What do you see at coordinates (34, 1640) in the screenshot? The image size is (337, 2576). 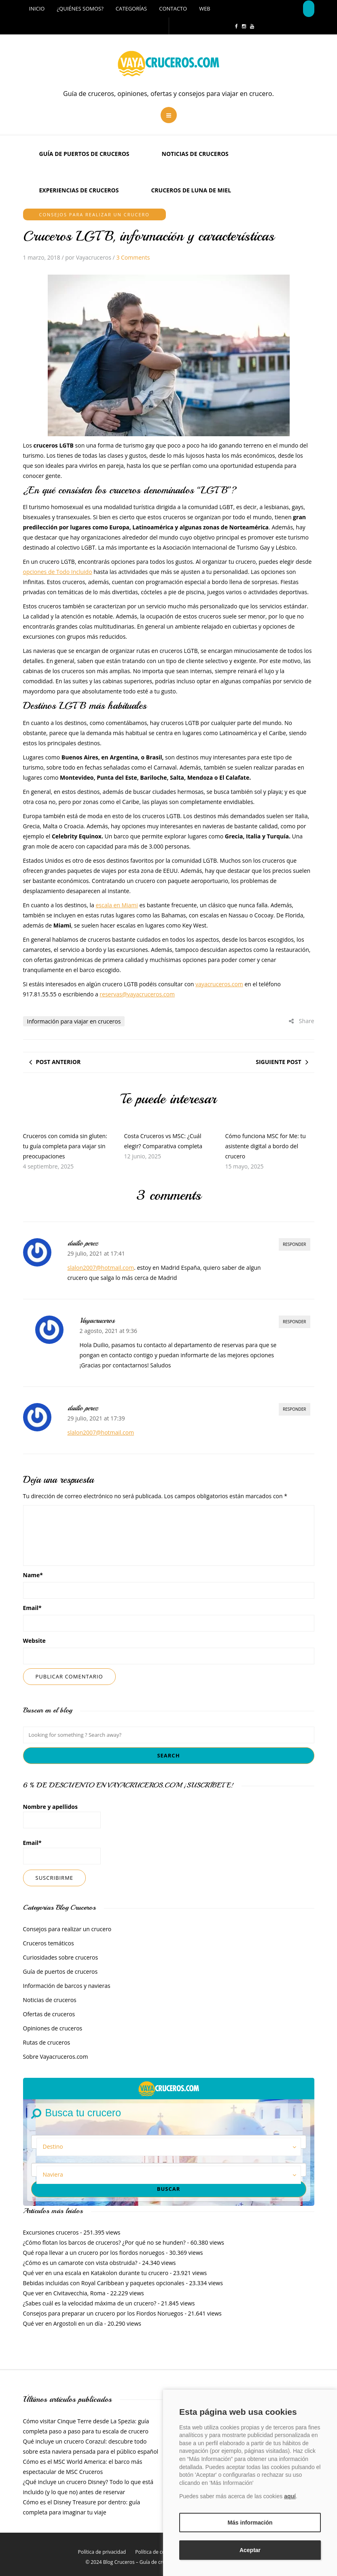 I see `Website` at bounding box center [34, 1640].